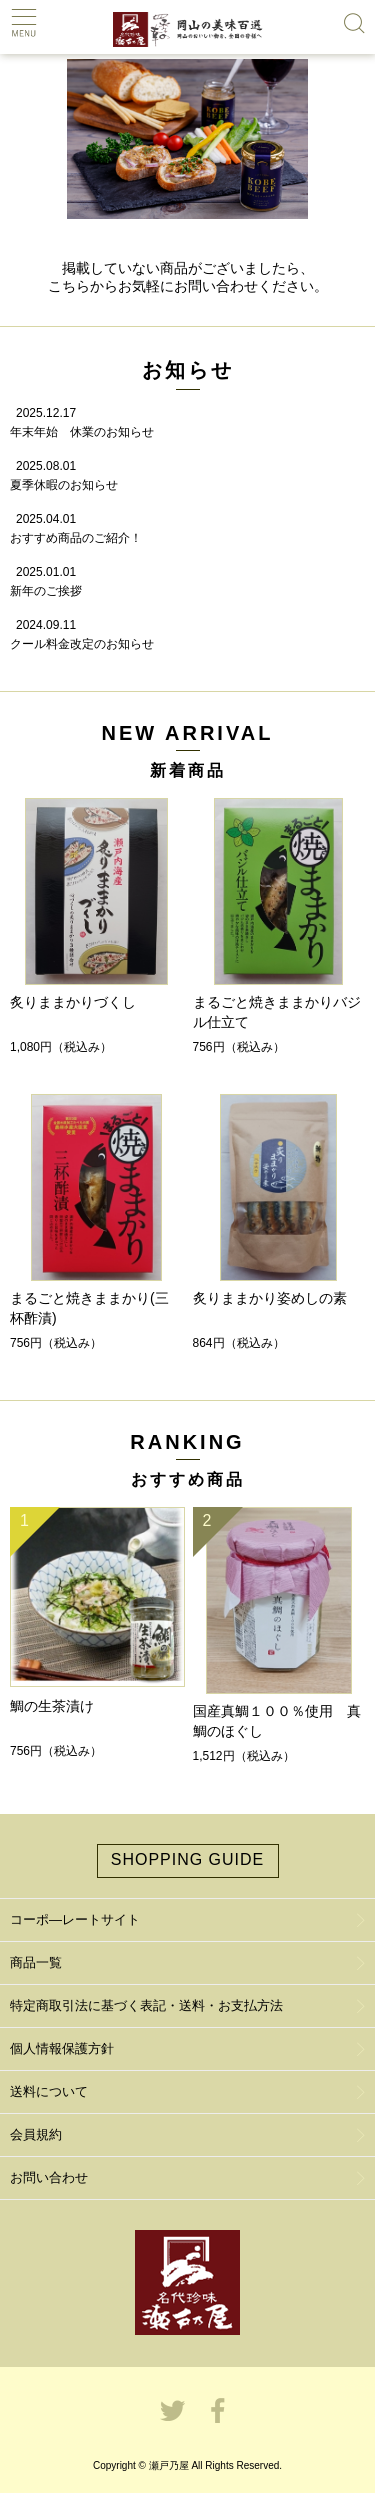  What do you see at coordinates (82, 644) in the screenshot?
I see `クール料金改定のお知らせ` at bounding box center [82, 644].